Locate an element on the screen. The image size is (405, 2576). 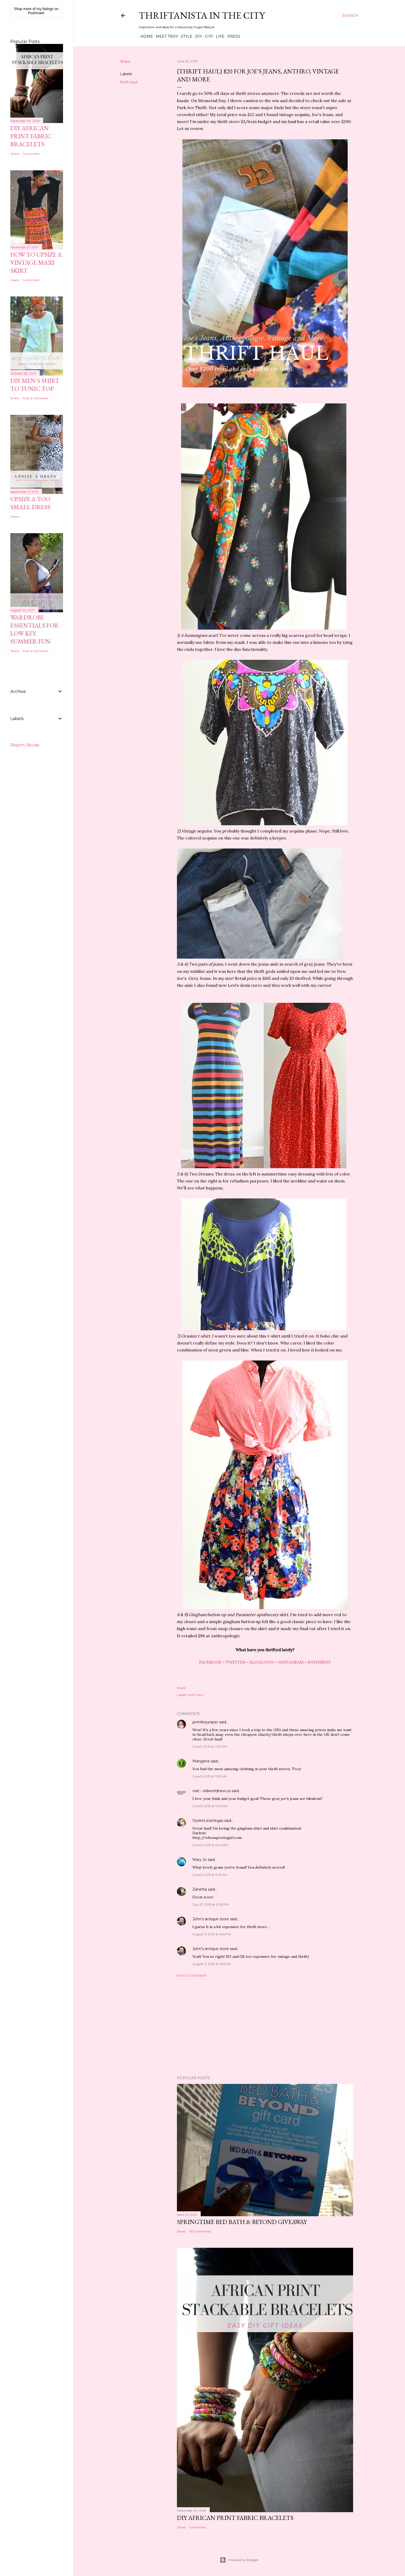
Zanetta is located at coordinates (199, 1889).